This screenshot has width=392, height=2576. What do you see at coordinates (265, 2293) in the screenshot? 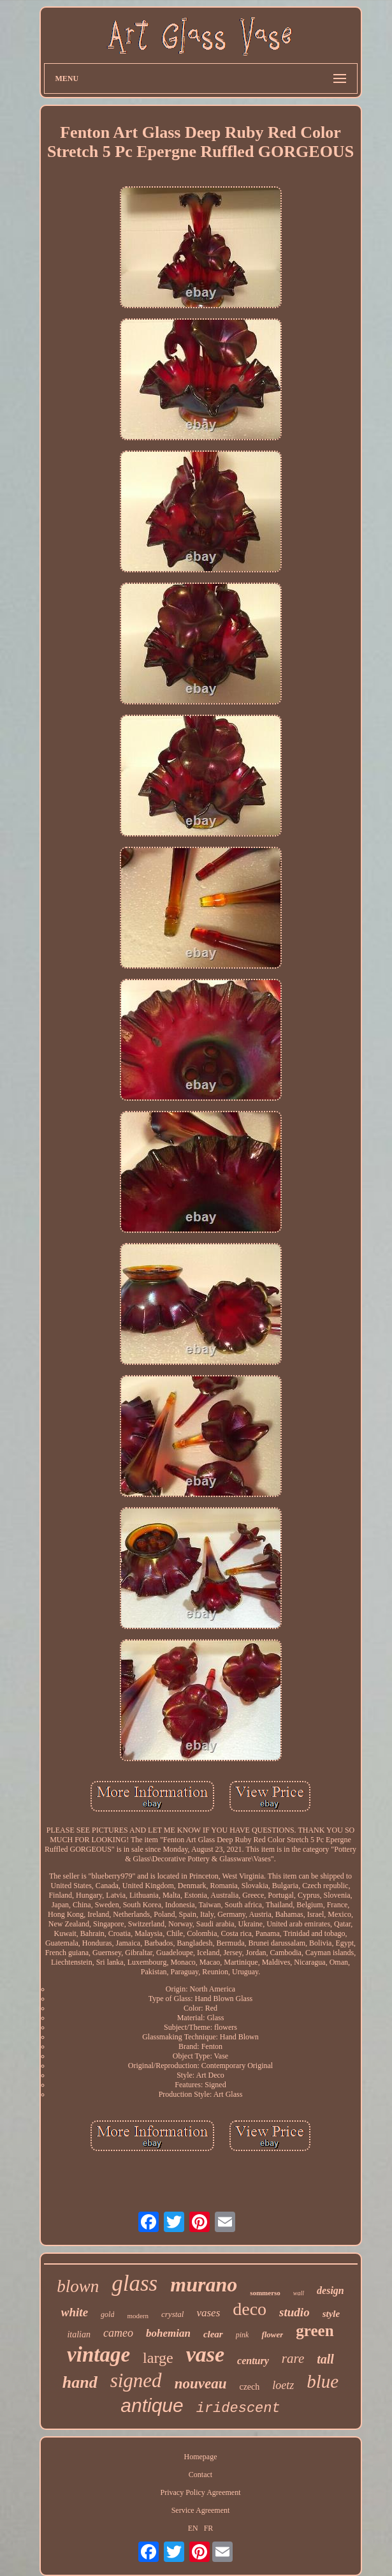
I see `sommerso` at bounding box center [265, 2293].